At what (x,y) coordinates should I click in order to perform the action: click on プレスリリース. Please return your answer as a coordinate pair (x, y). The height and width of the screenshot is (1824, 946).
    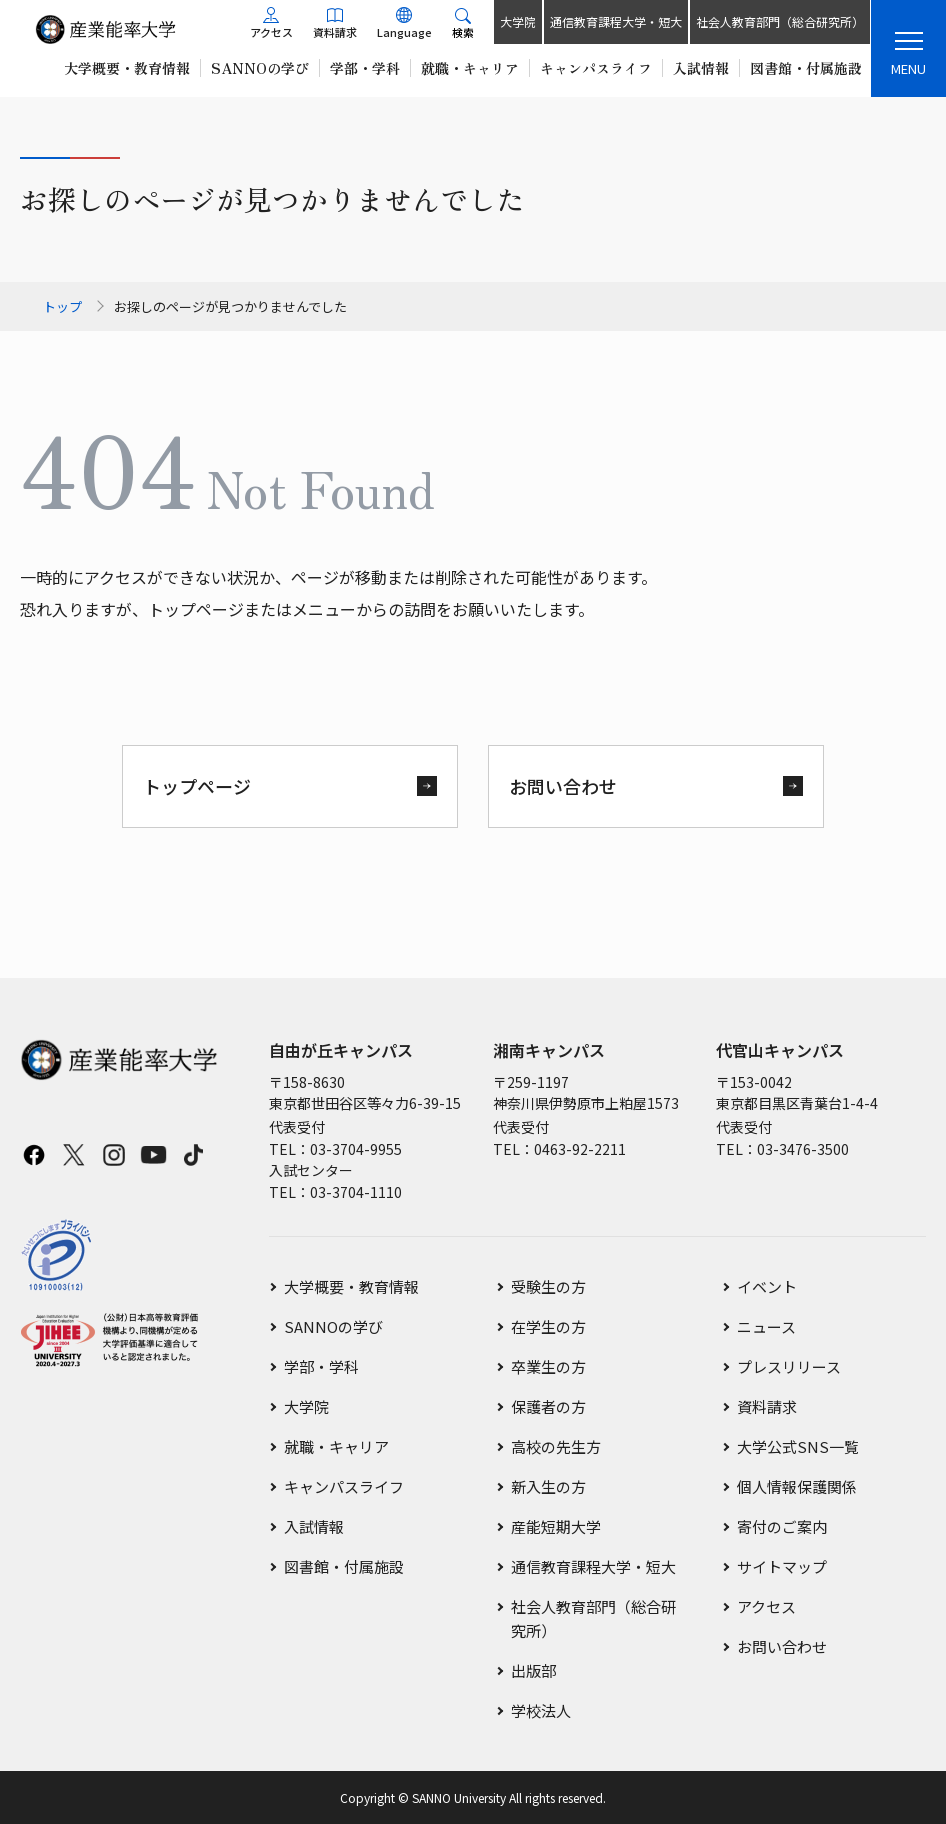
    Looking at the image, I should click on (789, 1366).